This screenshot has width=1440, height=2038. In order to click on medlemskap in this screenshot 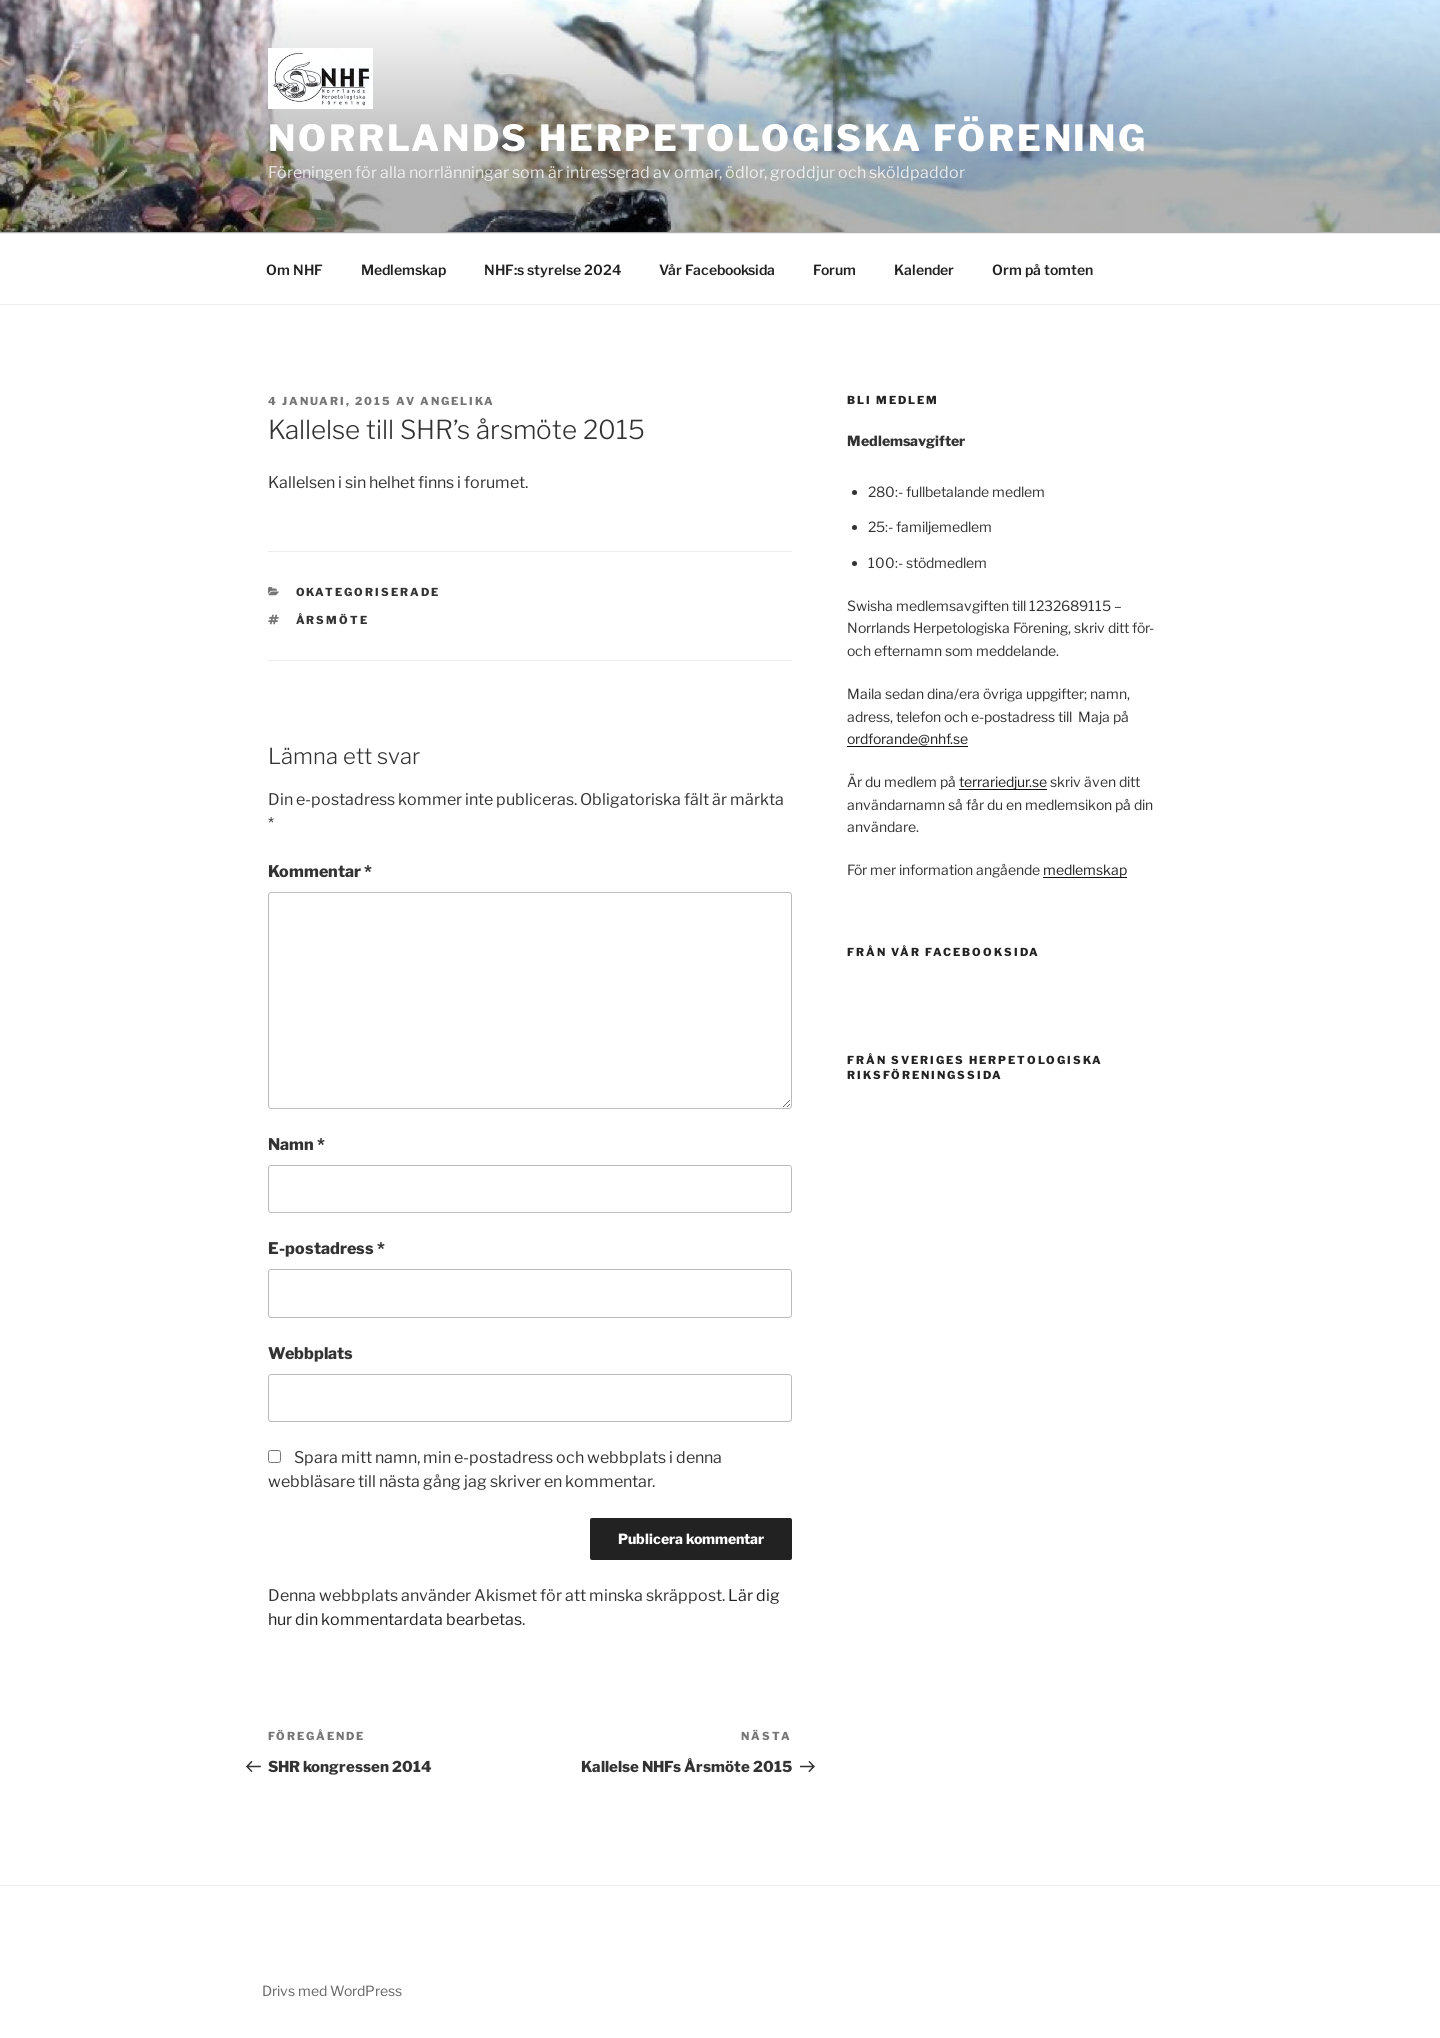, I will do `click(1085, 869)`.